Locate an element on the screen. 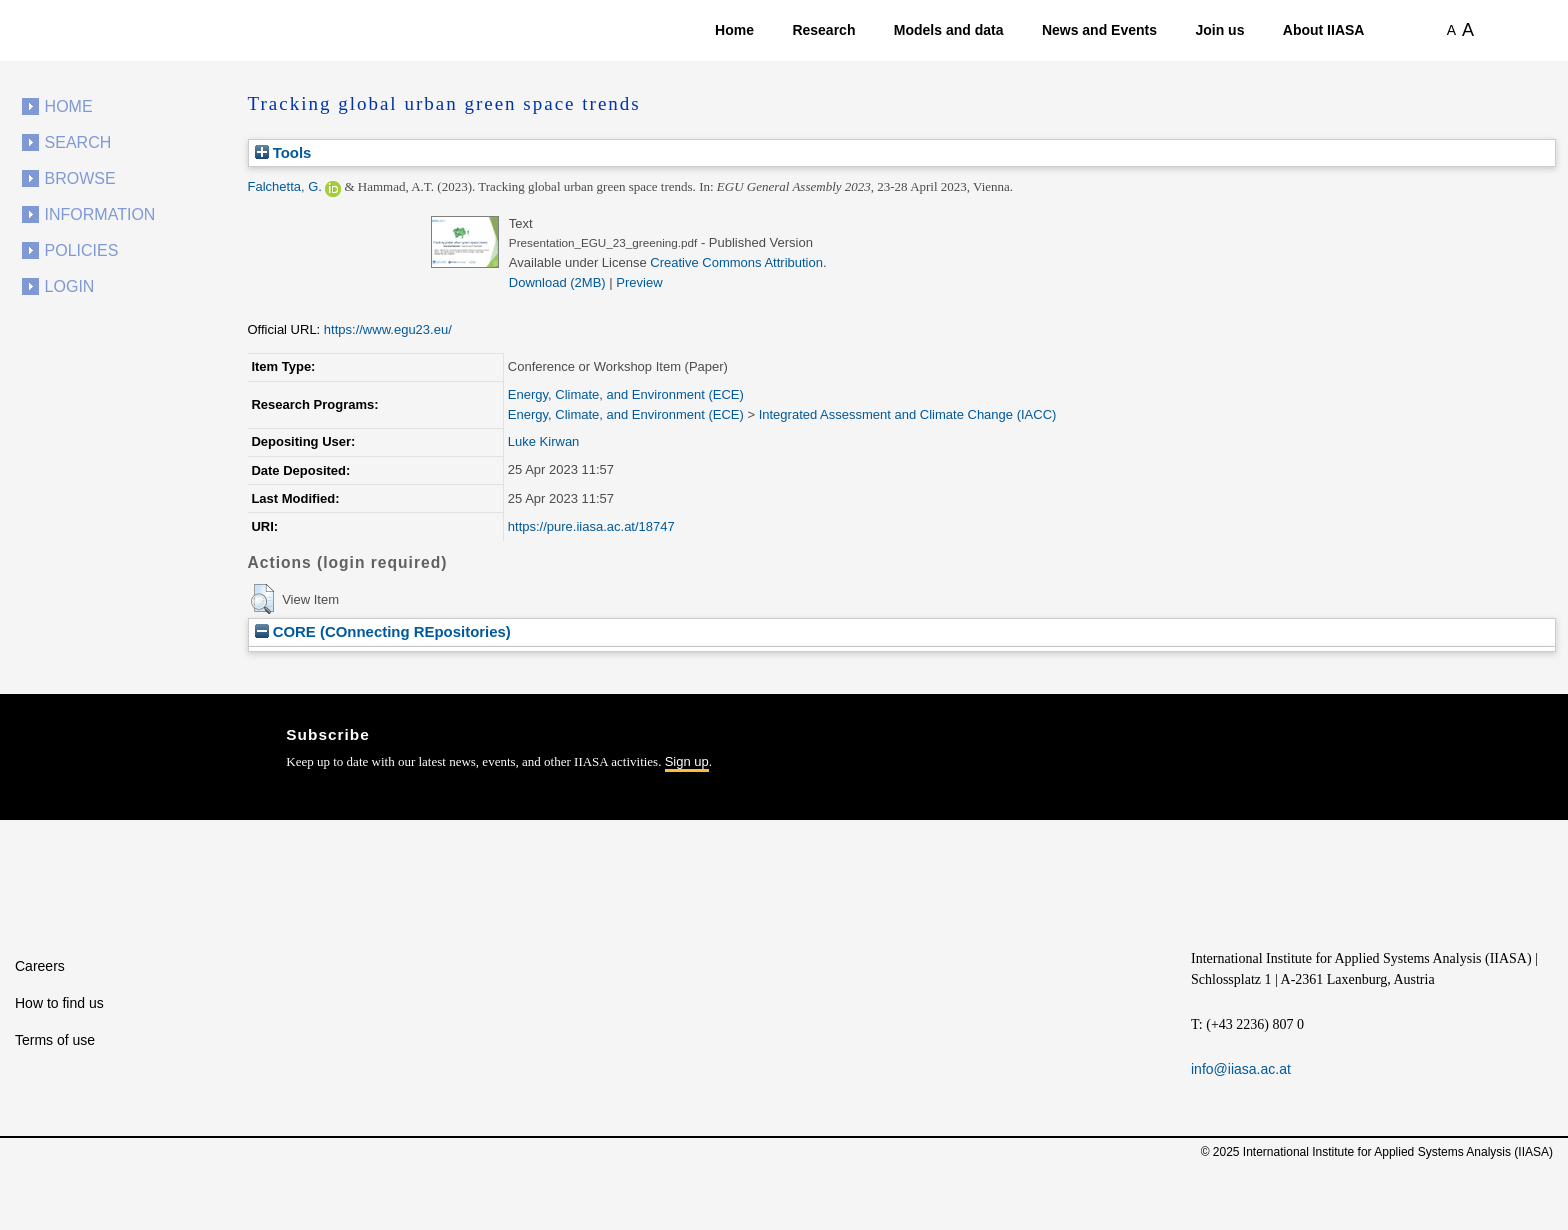 The width and height of the screenshot is (1568, 1230). Careers is located at coordinates (40, 966).